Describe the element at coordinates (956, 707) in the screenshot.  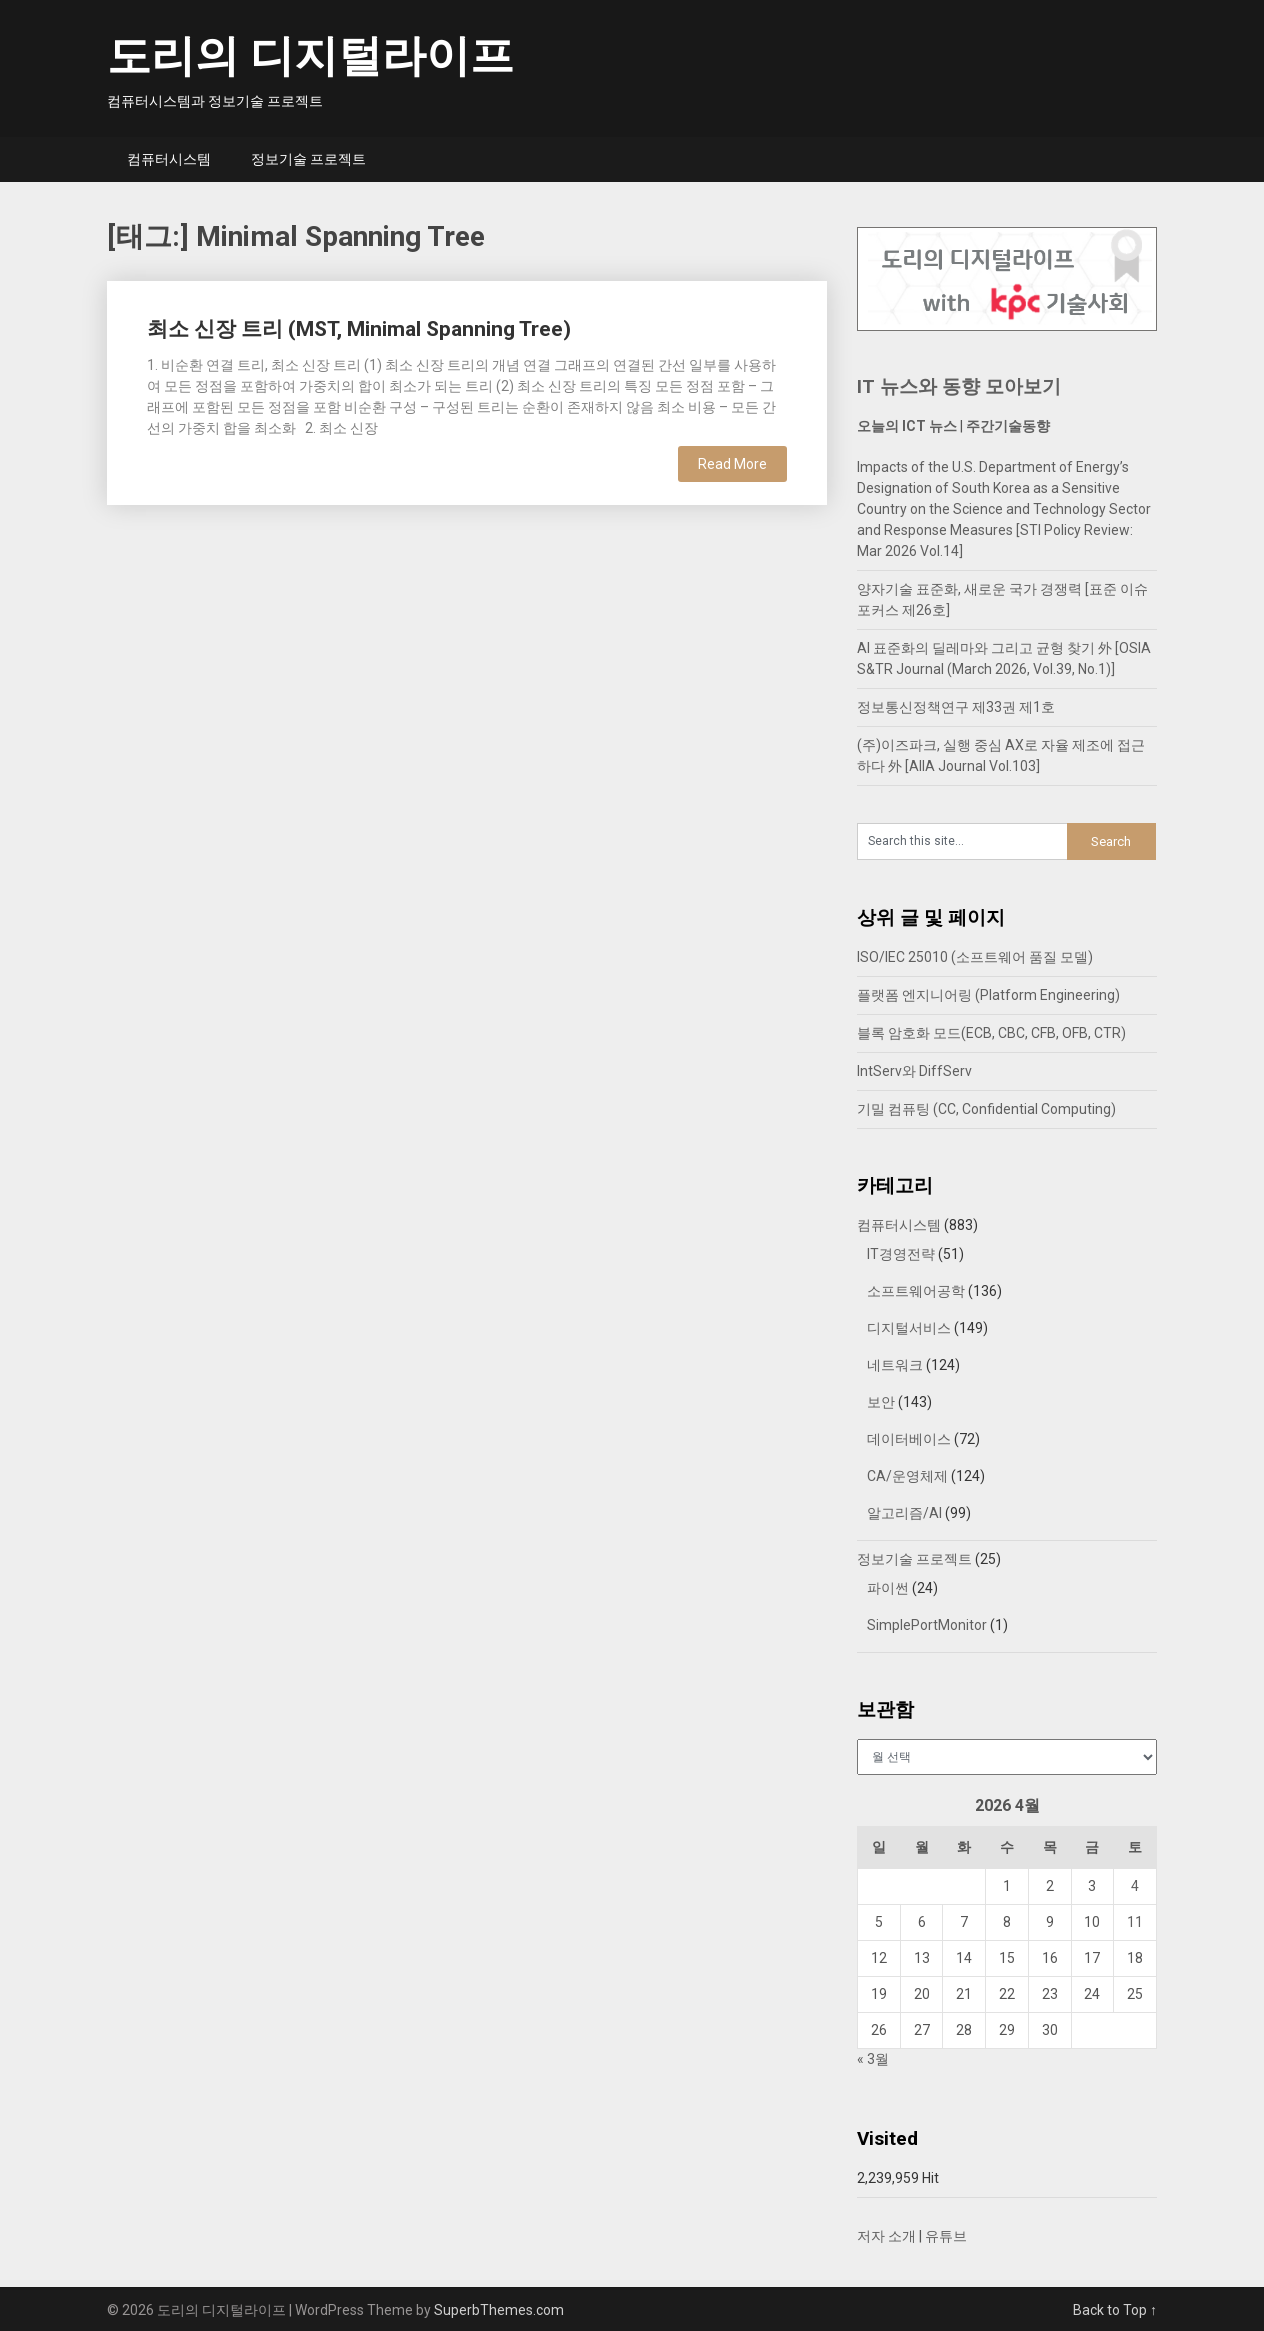
I see `정보통신정책연구 제33권 제1호` at that location.